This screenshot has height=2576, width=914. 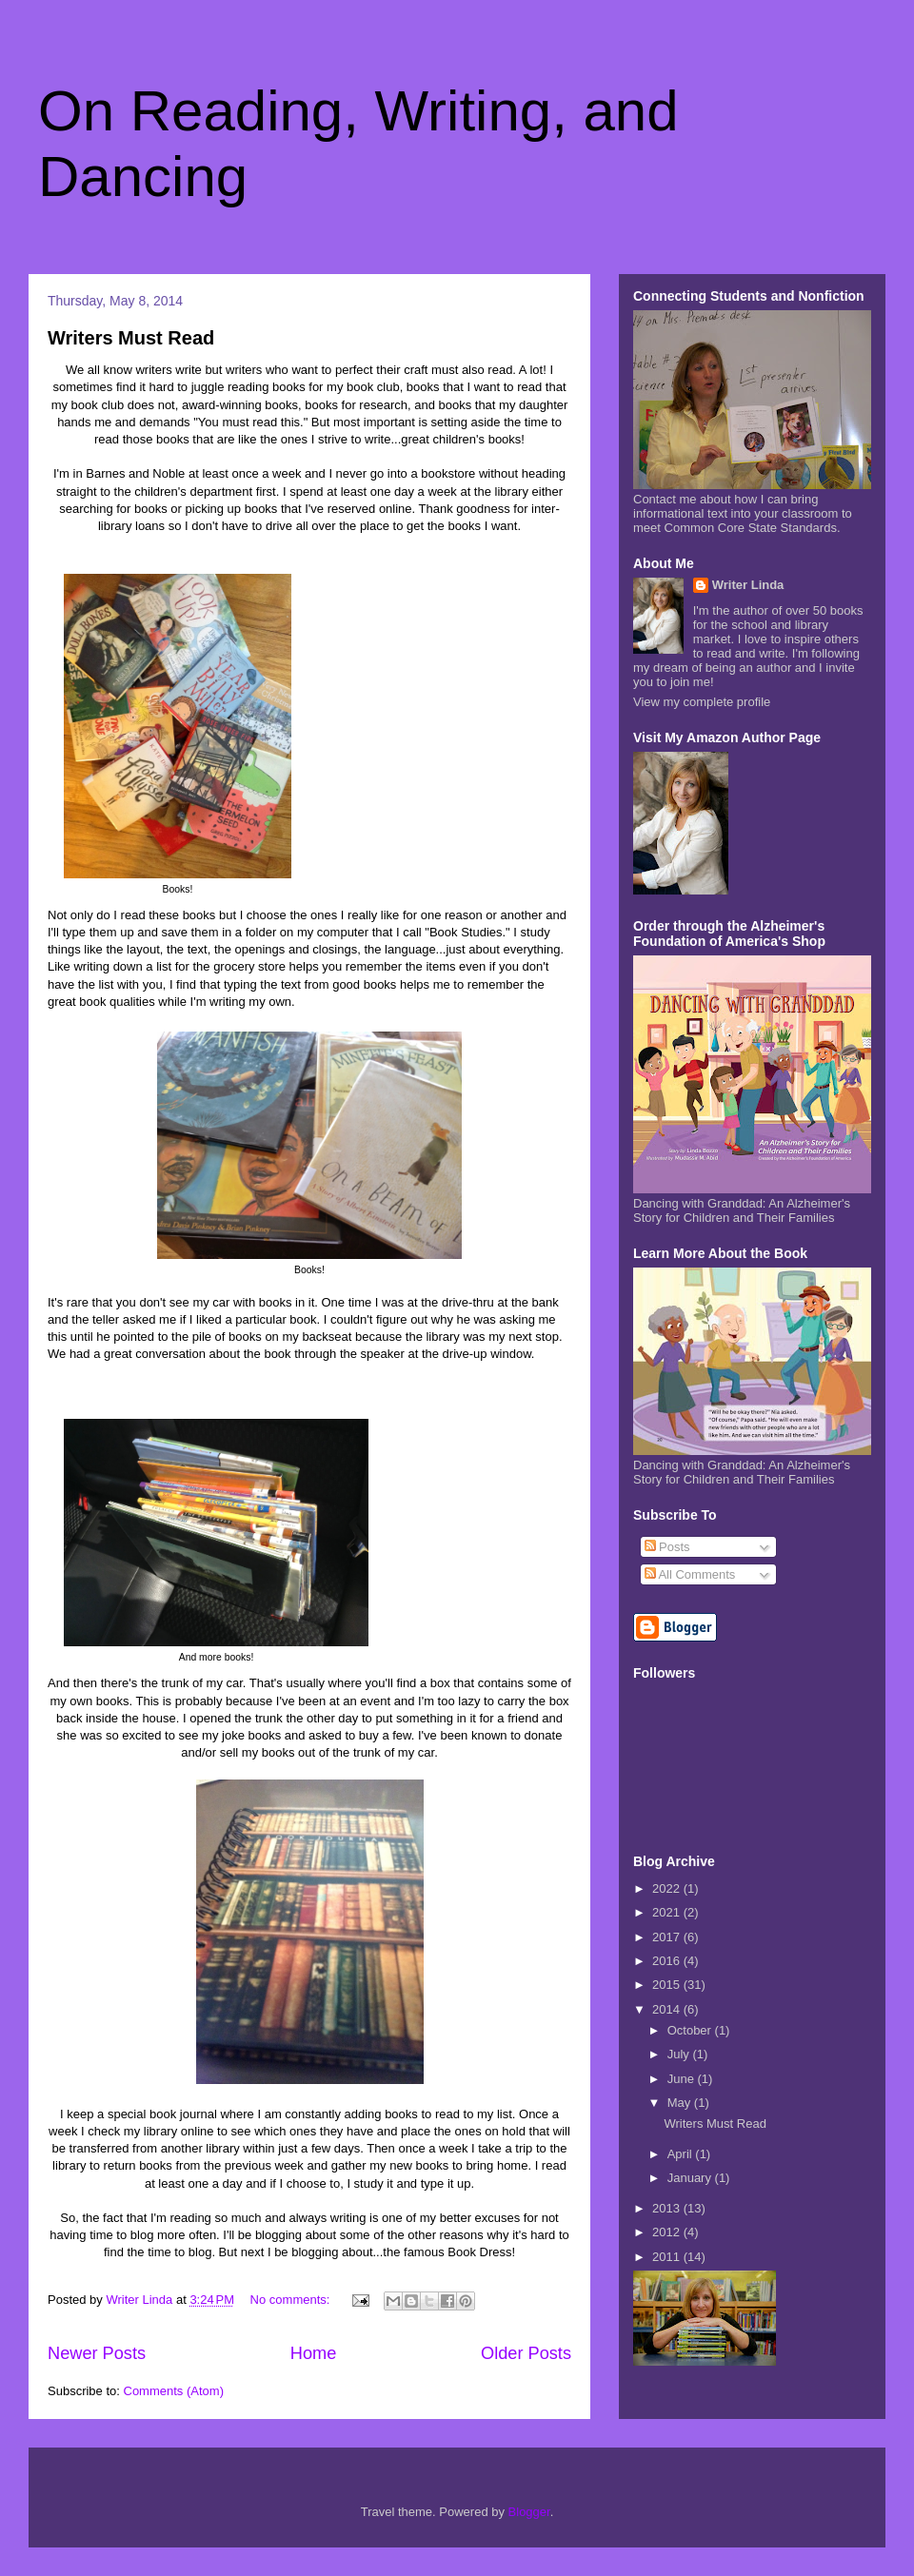 I want to click on October, so click(x=691, y=2030).